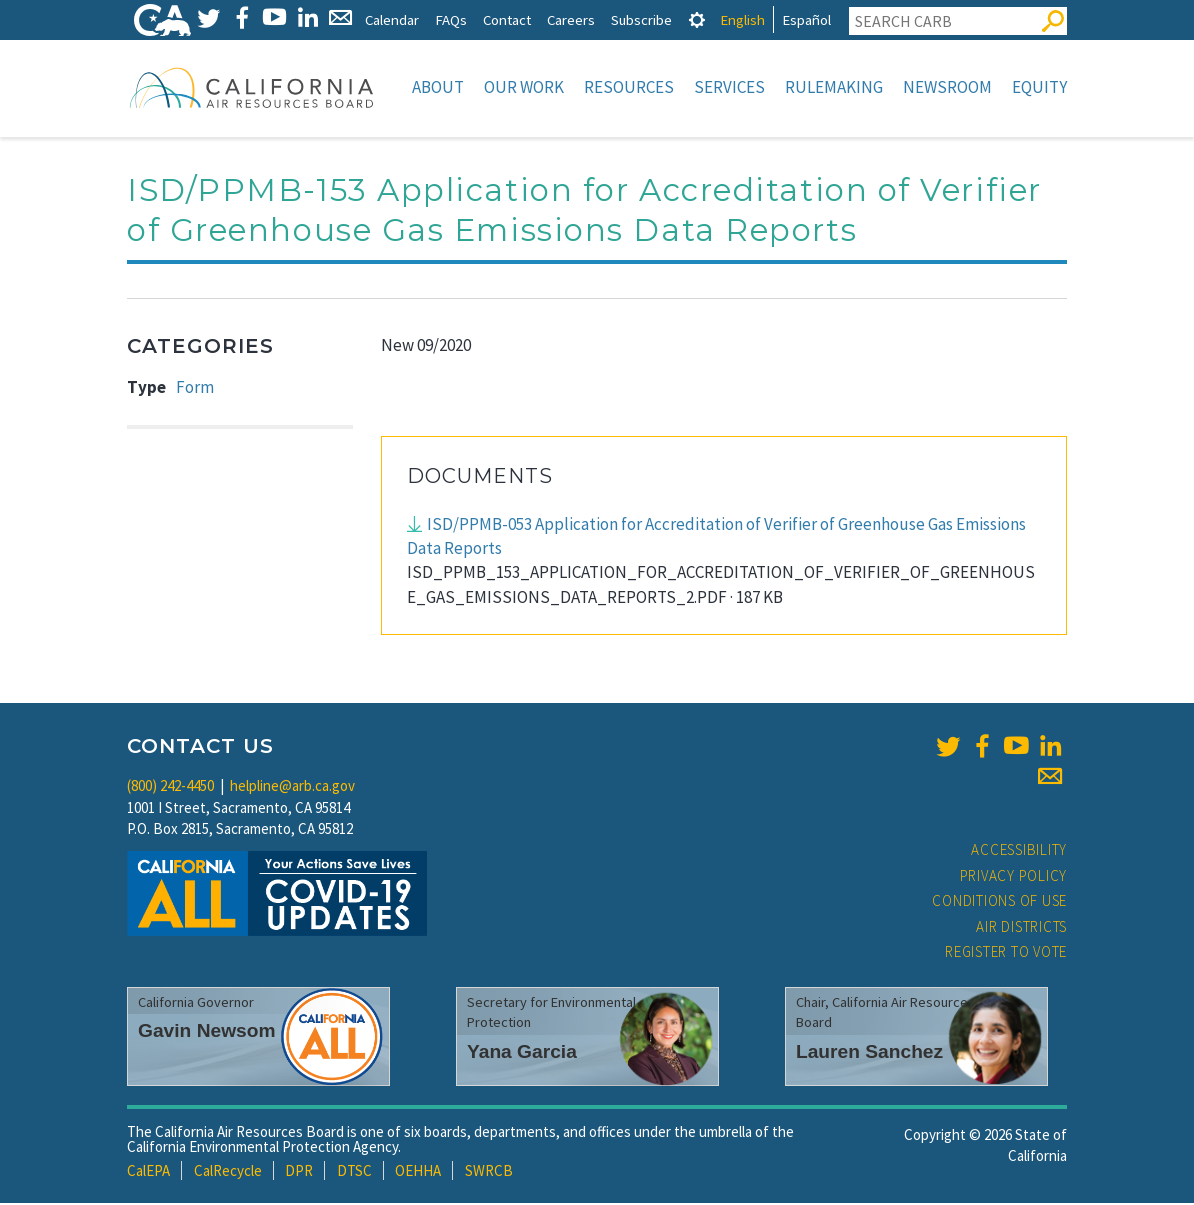 This screenshot has width=1194, height=1205. Describe the element at coordinates (1019, 851) in the screenshot. I see `Accessibility` at that location.